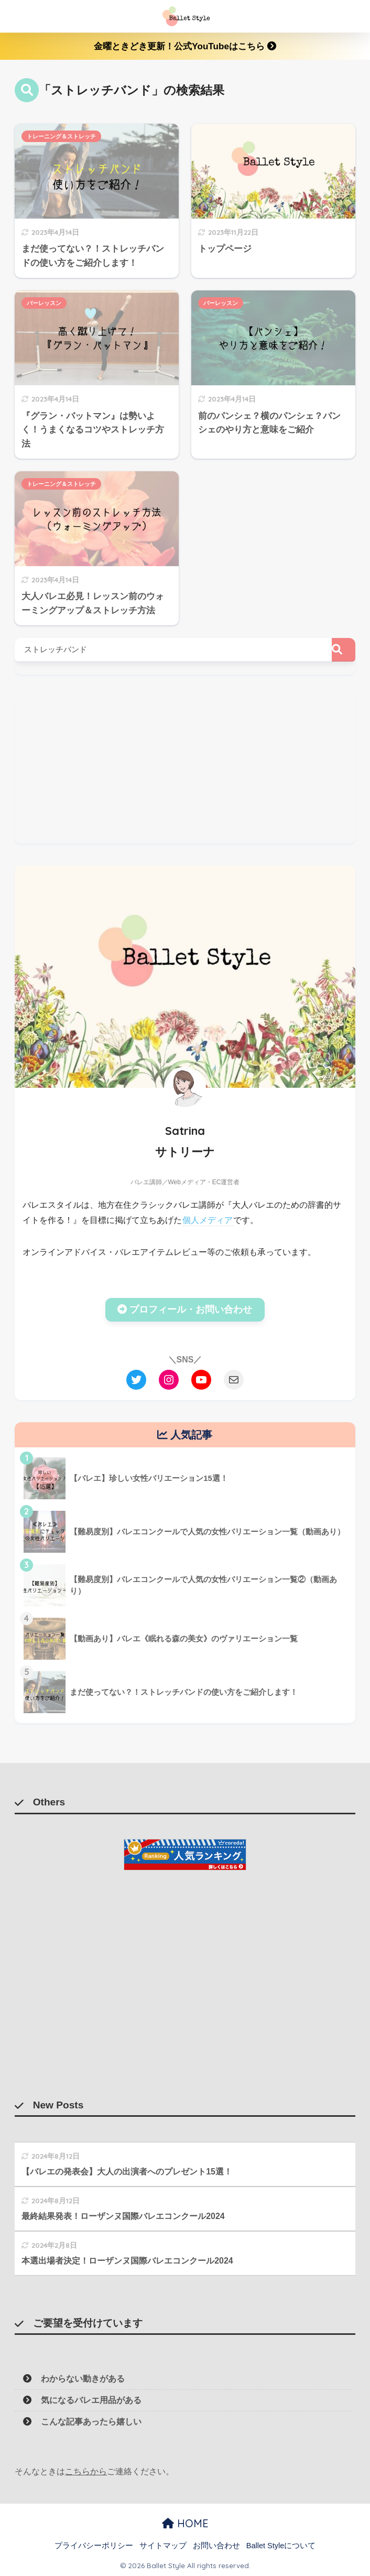 The height and width of the screenshot is (2576, 370). Describe the element at coordinates (216, 2545) in the screenshot. I see `お問い合わせ` at that location.